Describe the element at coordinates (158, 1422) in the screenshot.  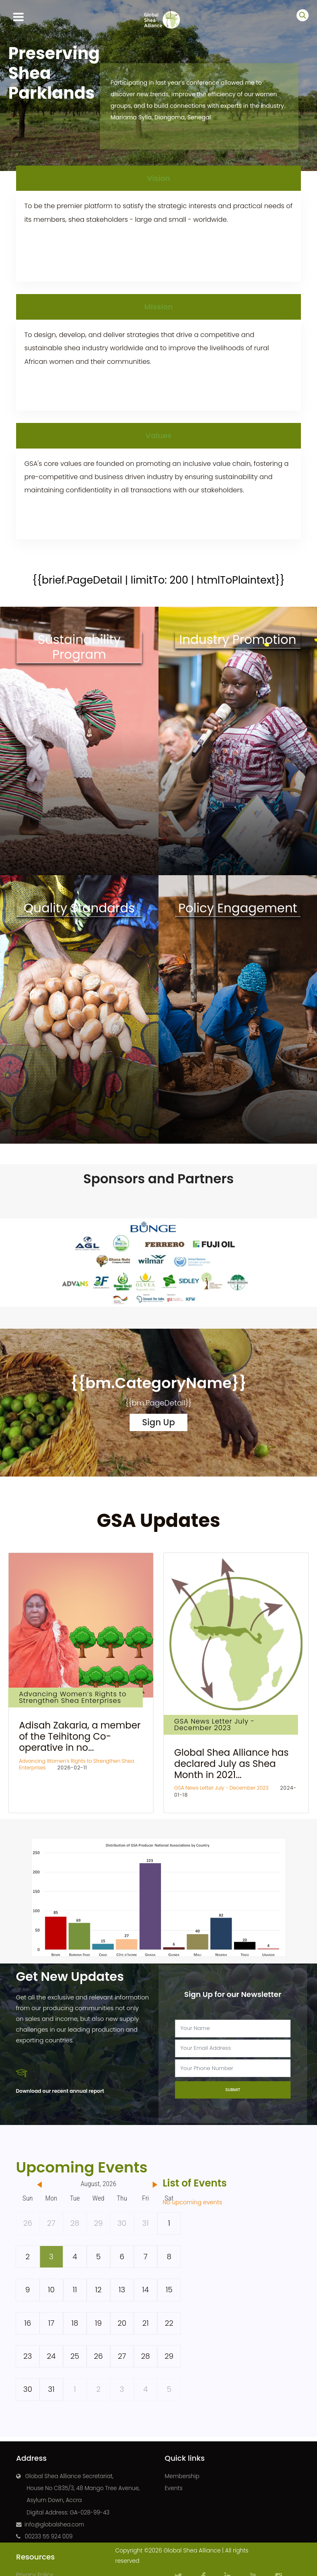
I see `Sign Up` at that location.